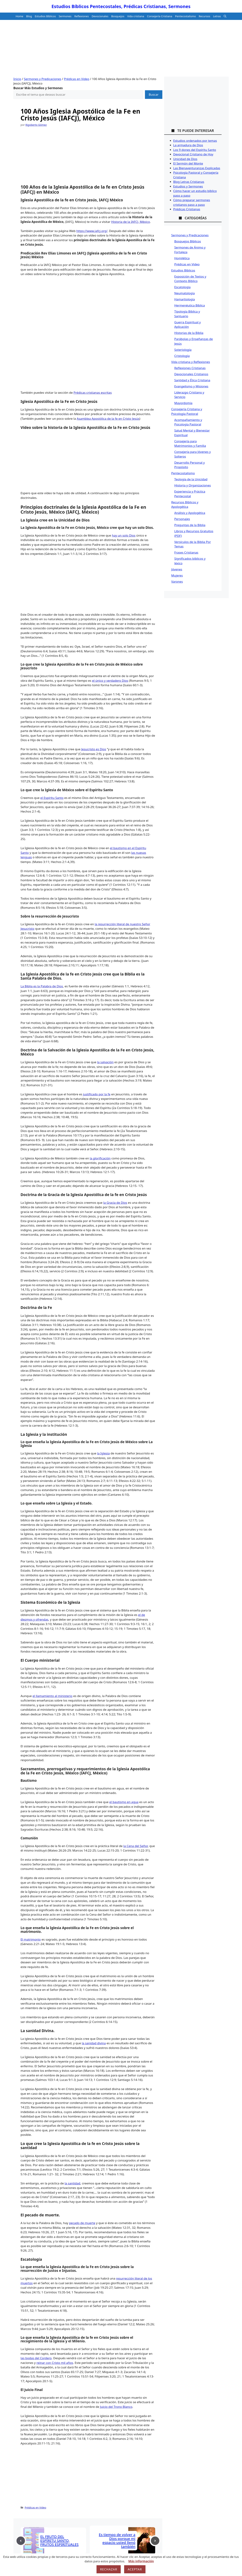 The image size is (242, 2576). Describe the element at coordinates (188, 163) in the screenshot. I see `El Sermón del Monte` at that location.